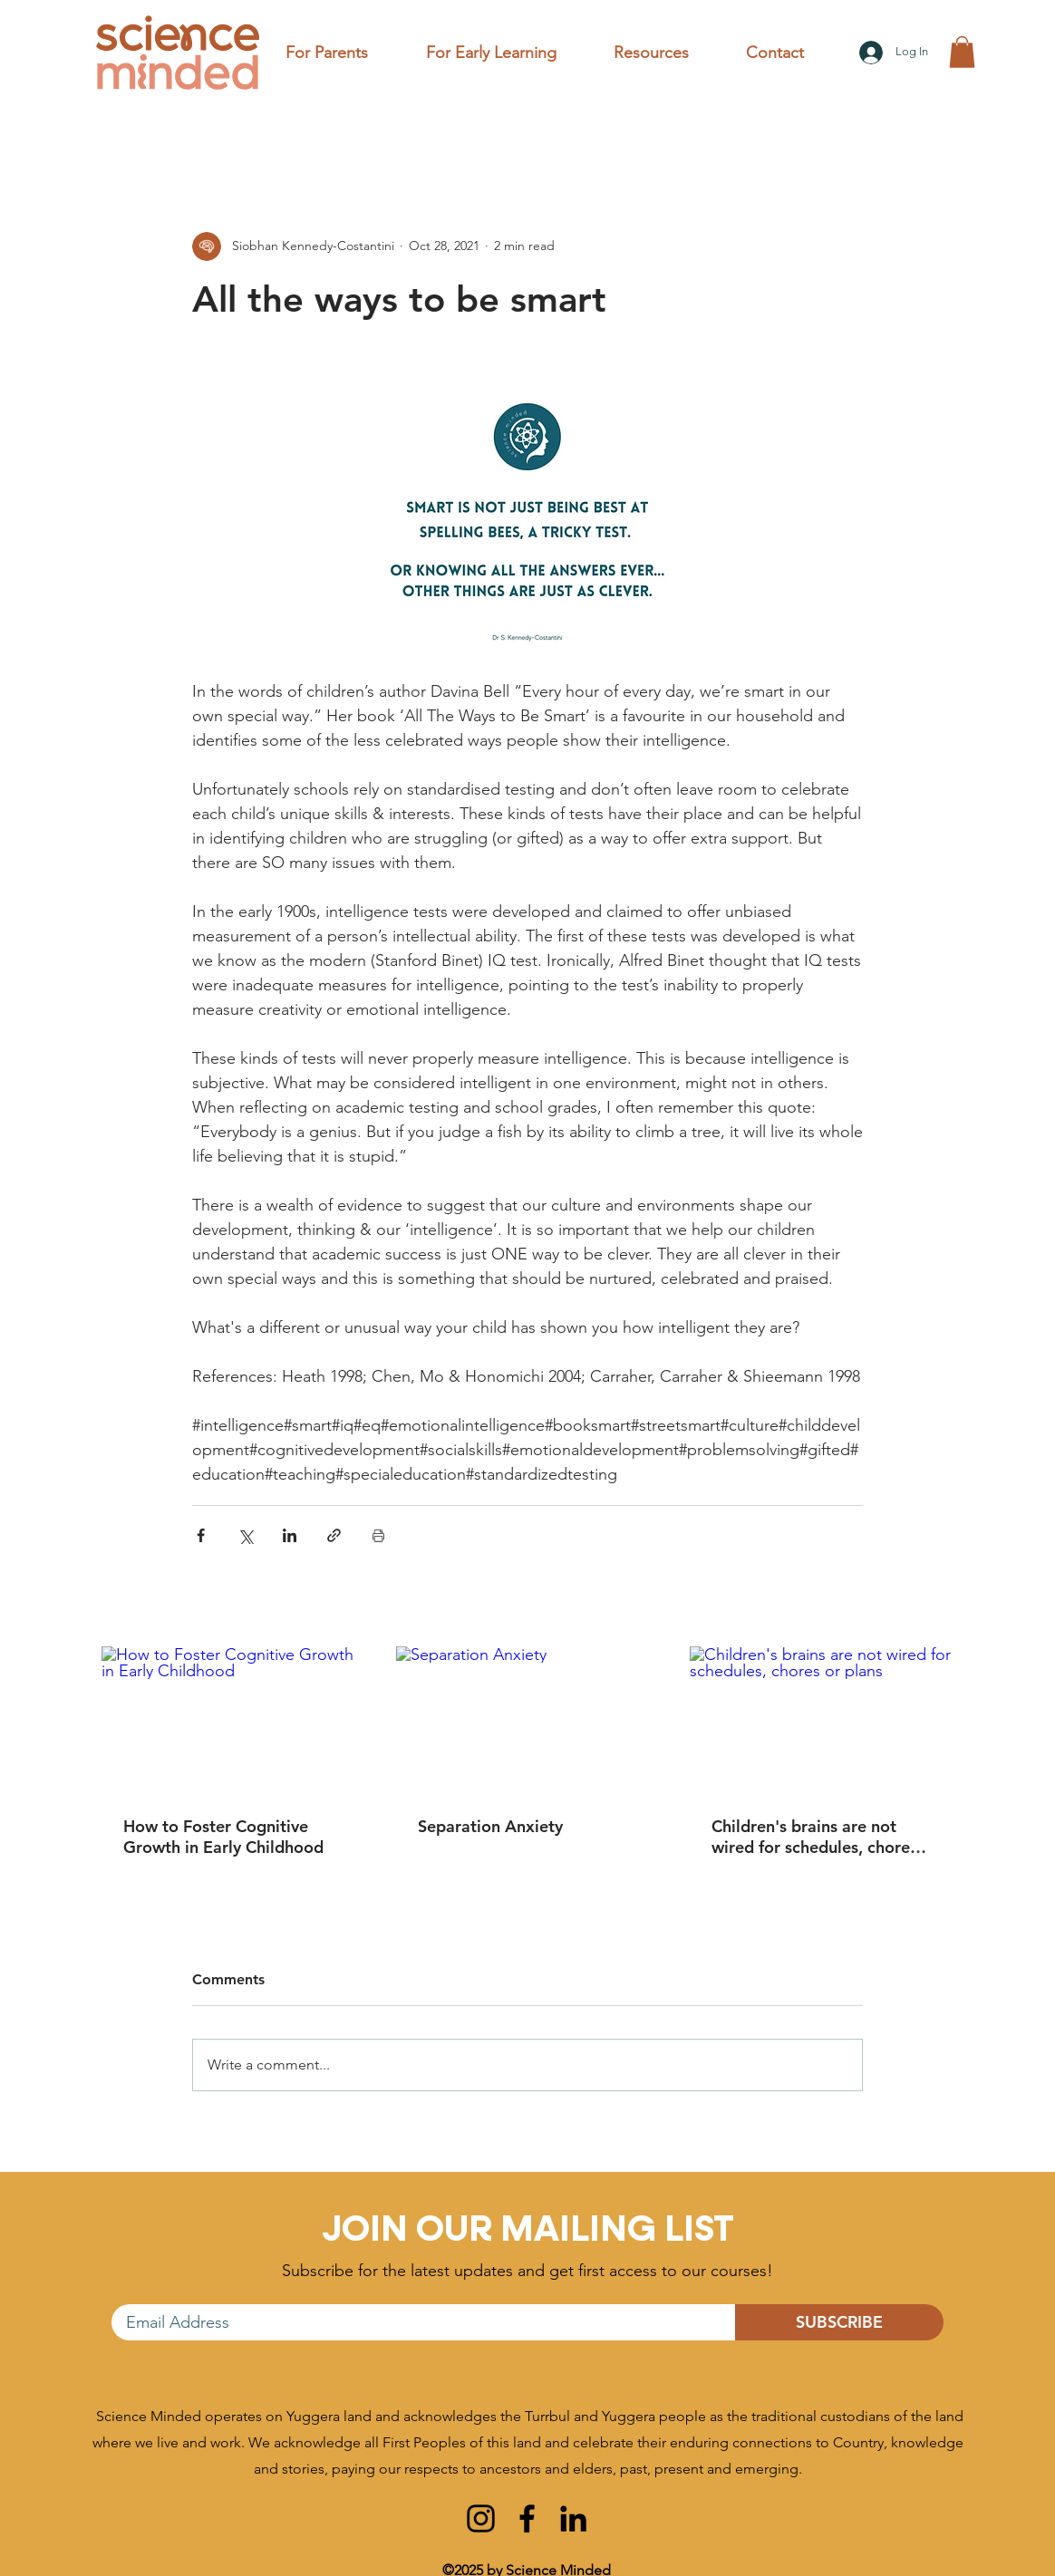 The image size is (1055, 2576). Describe the element at coordinates (490, 1826) in the screenshot. I see `Separation Anxiety` at that location.